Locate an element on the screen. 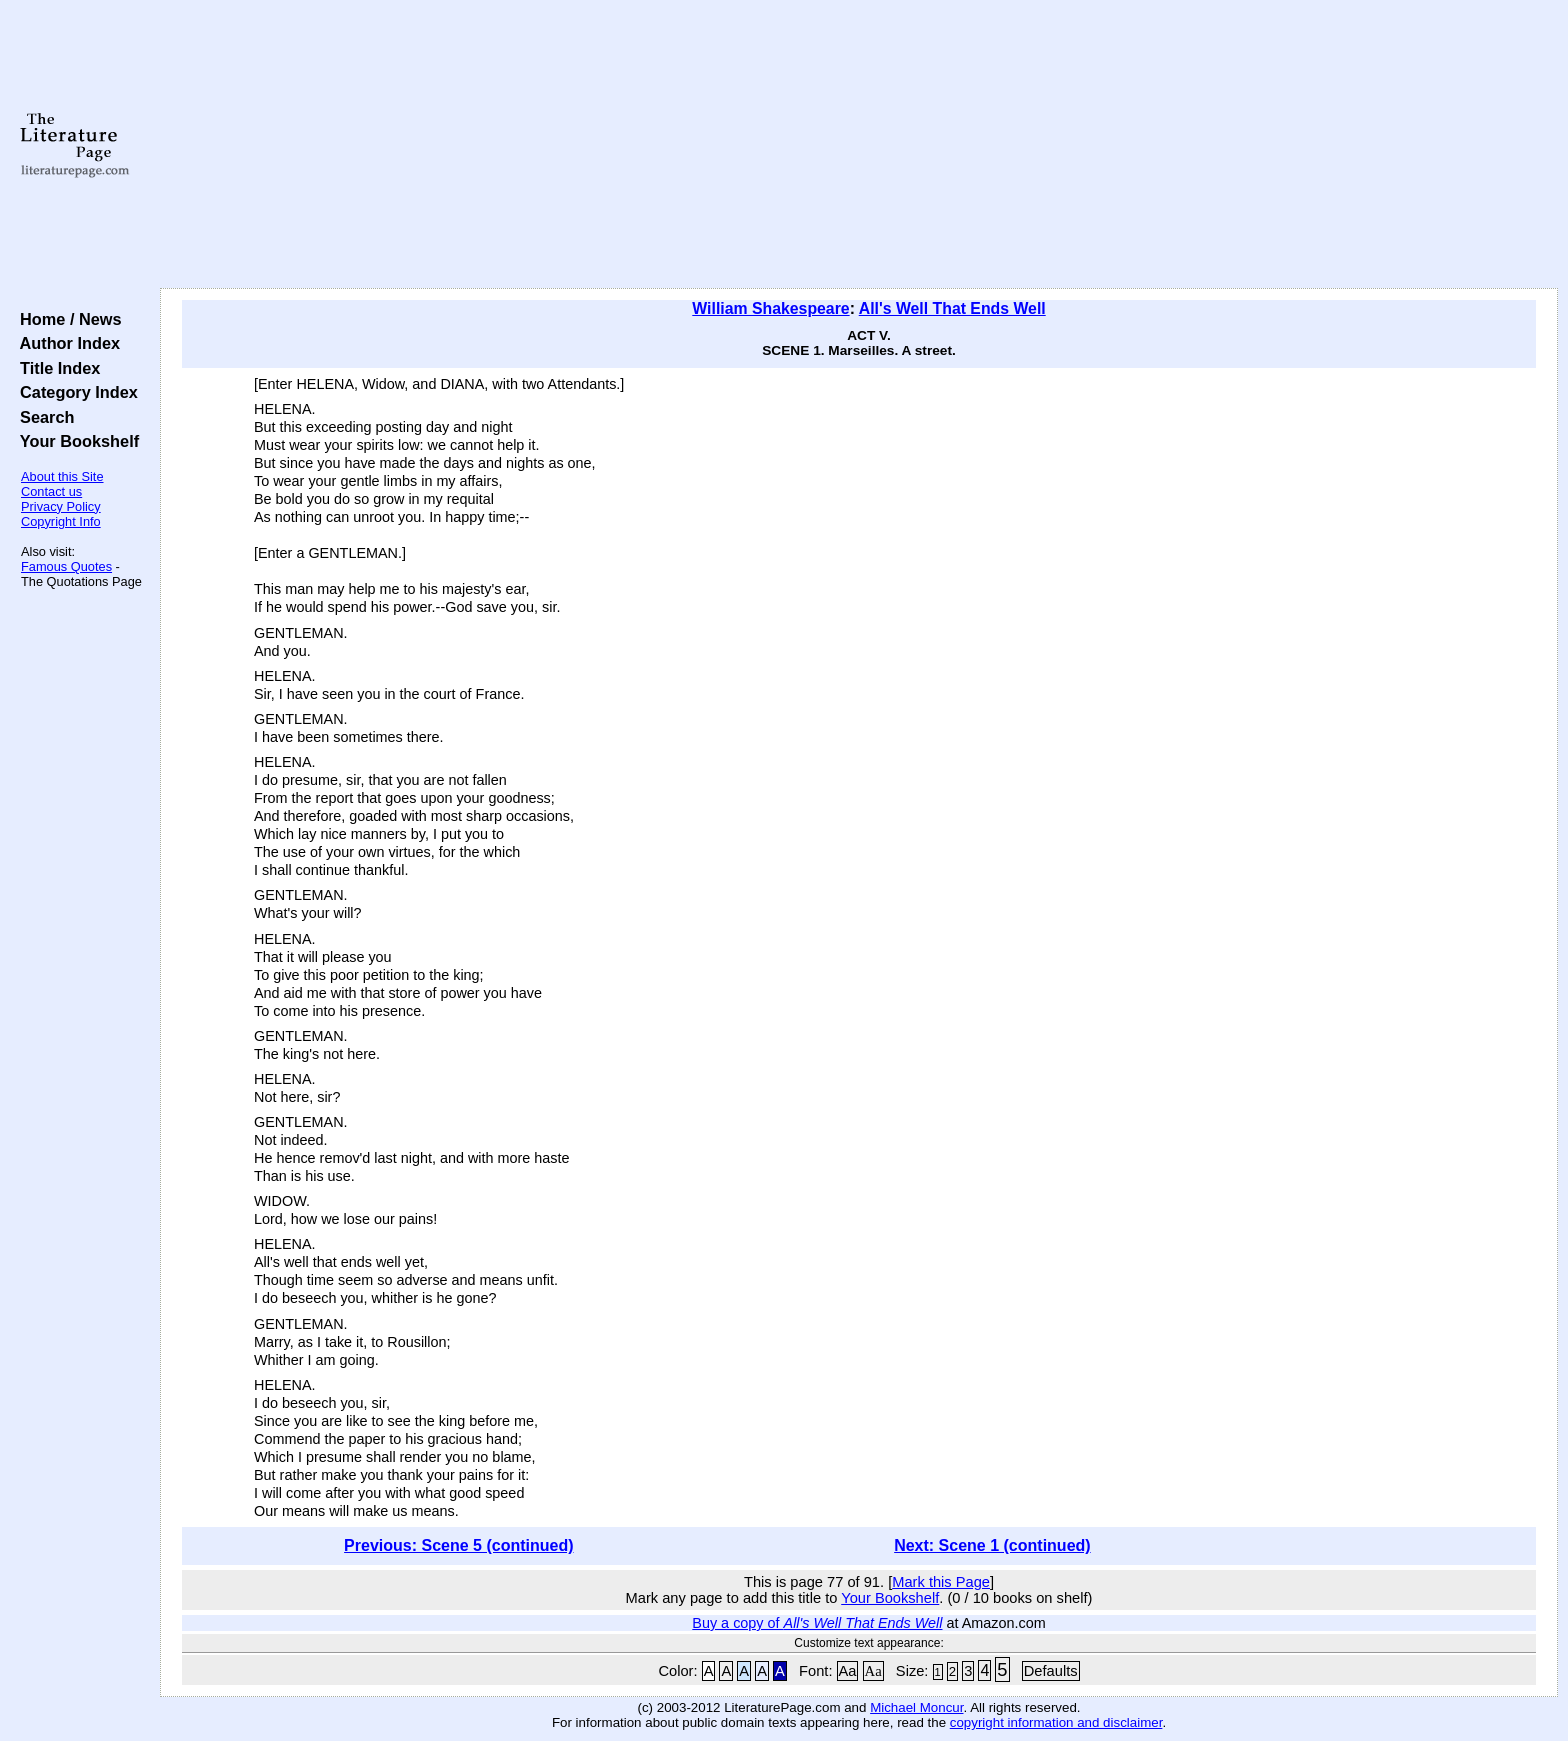  Next: Scene 1 (continued) is located at coordinates (992, 1545).